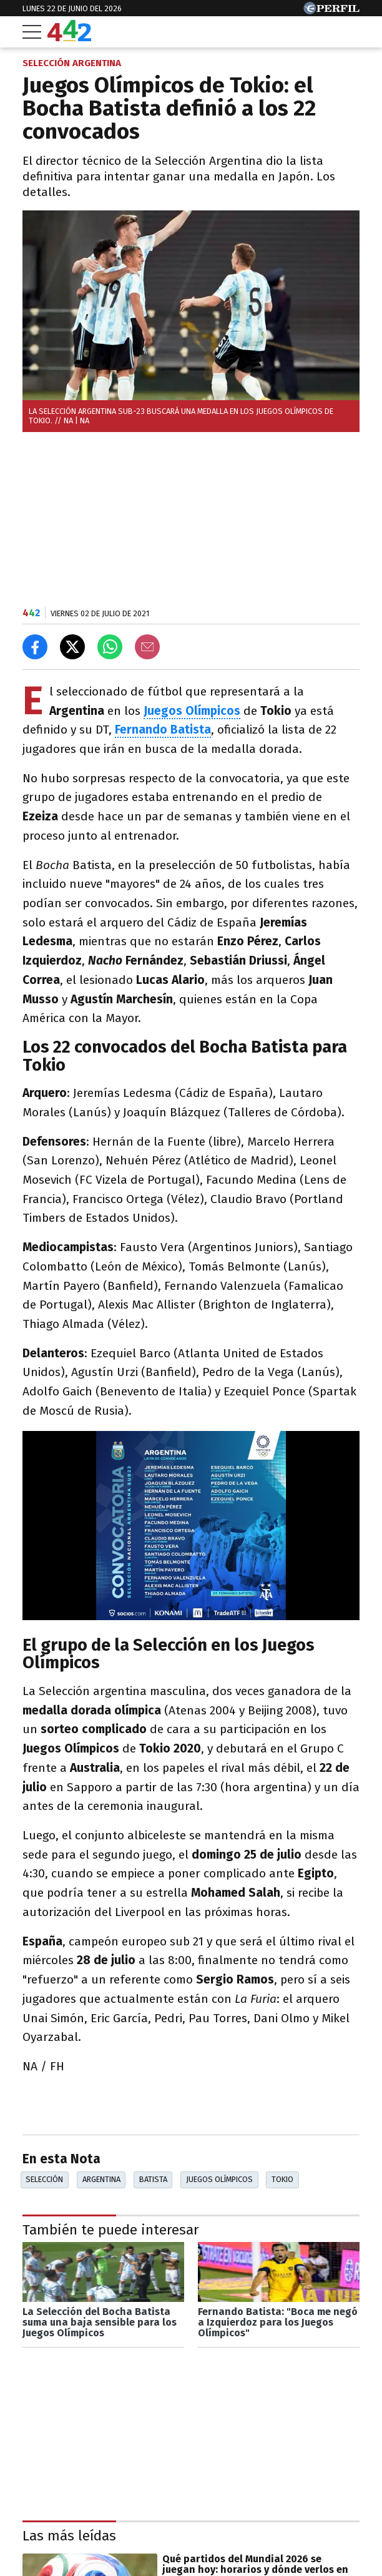 The width and height of the screenshot is (382, 2576). What do you see at coordinates (44, 2179) in the screenshot?
I see `Selección` at bounding box center [44, 2179].